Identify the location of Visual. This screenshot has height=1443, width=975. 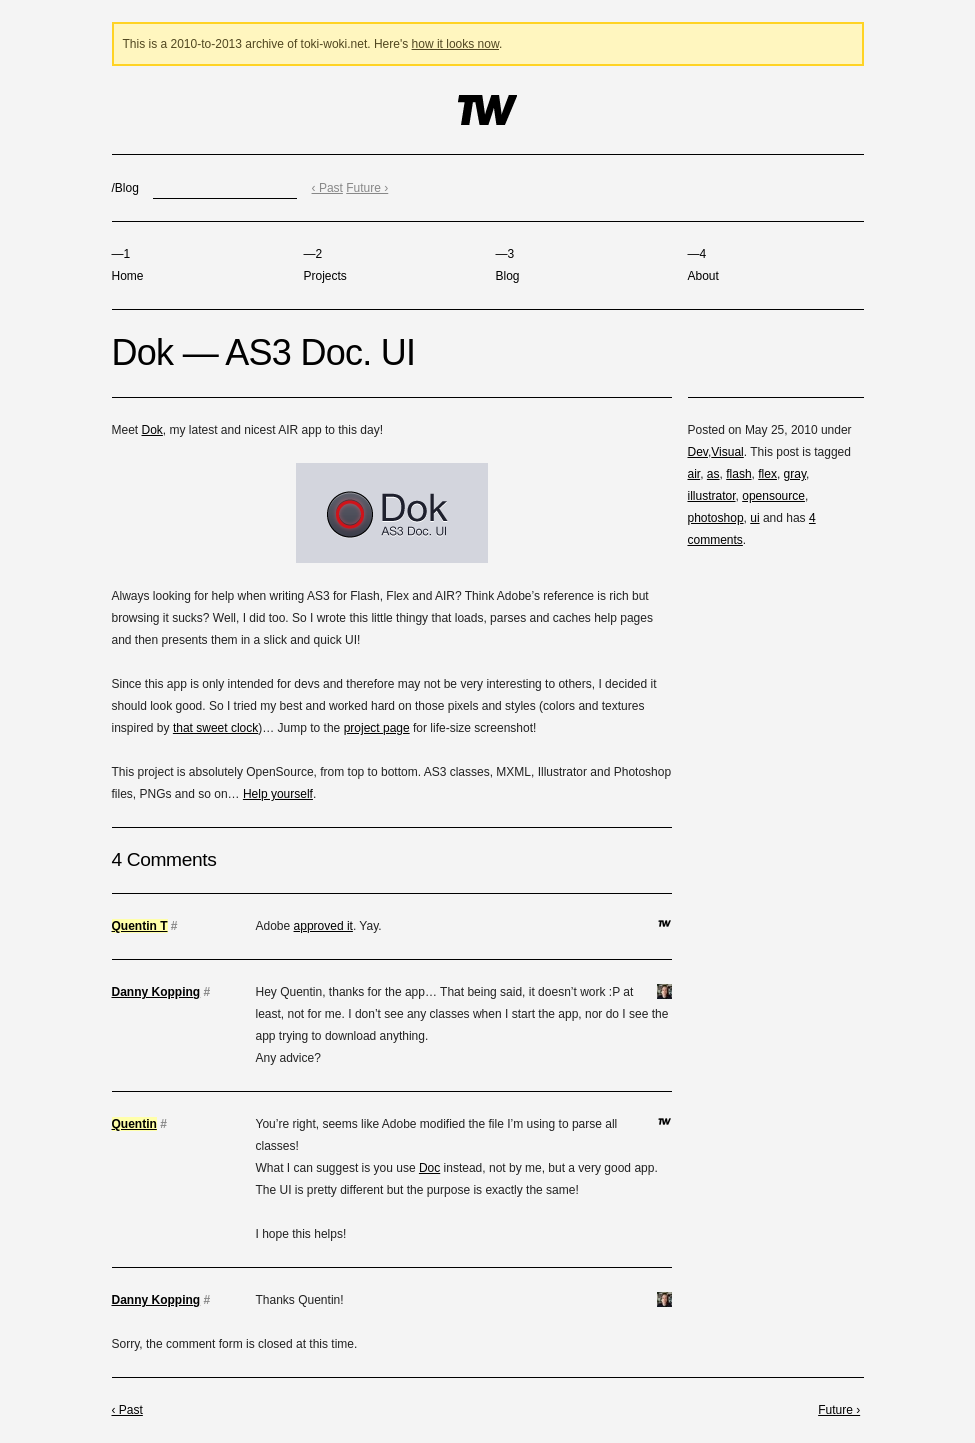
(727, 452).